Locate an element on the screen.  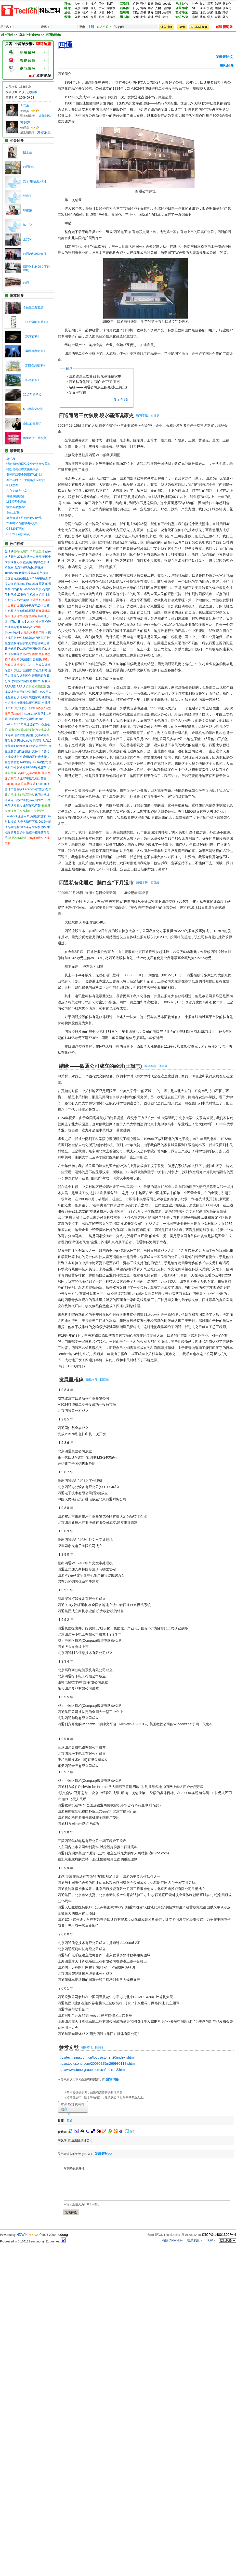
刘海平 is located at coordinates (27, 196).